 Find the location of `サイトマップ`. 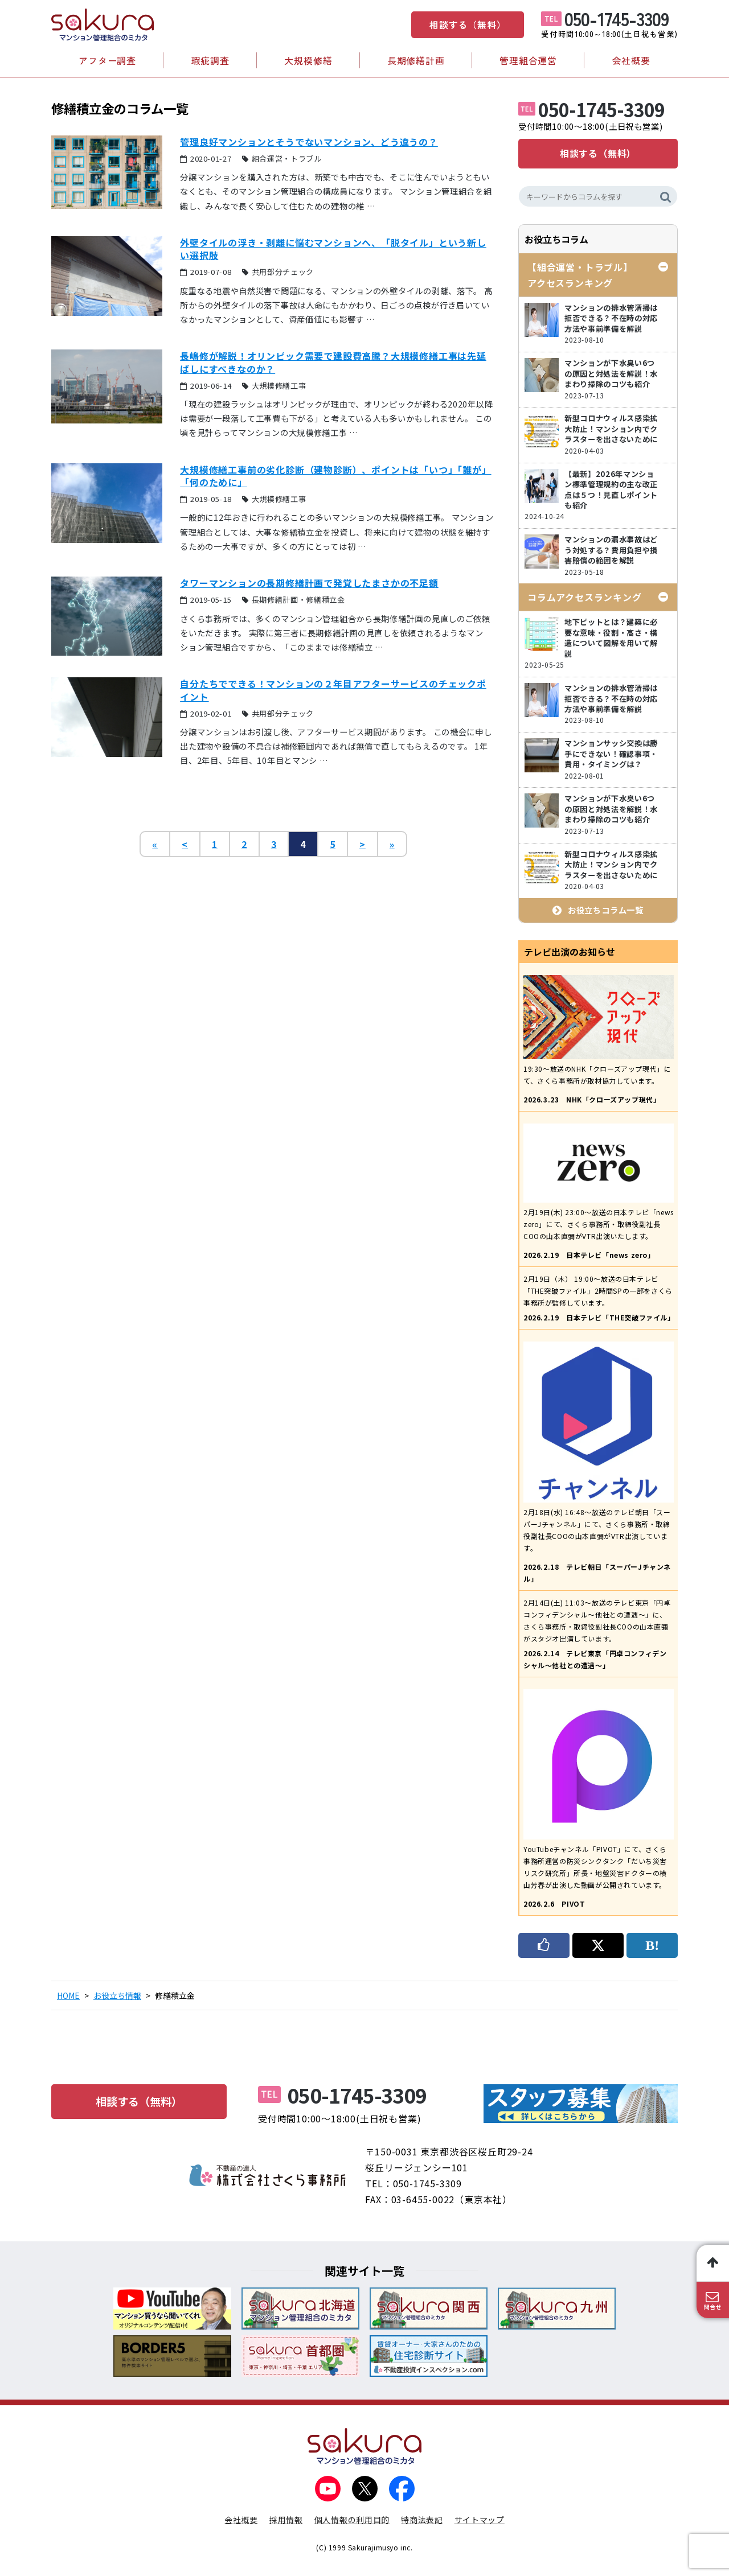

サイトマップ is located at coordinates (479, 2519).